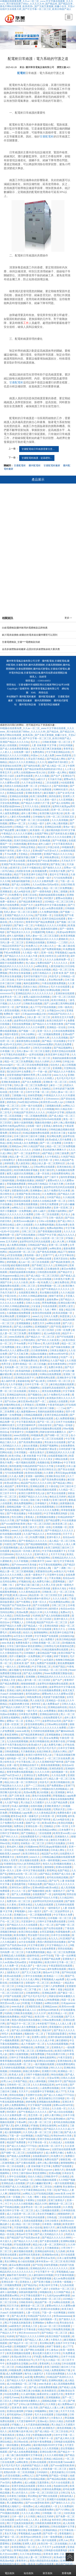 The image size is (76, 2576). What do you see at coordinates (36, 1306) in the screenshot?
I see `少女逼逼` at bounding box center [36, 1306].